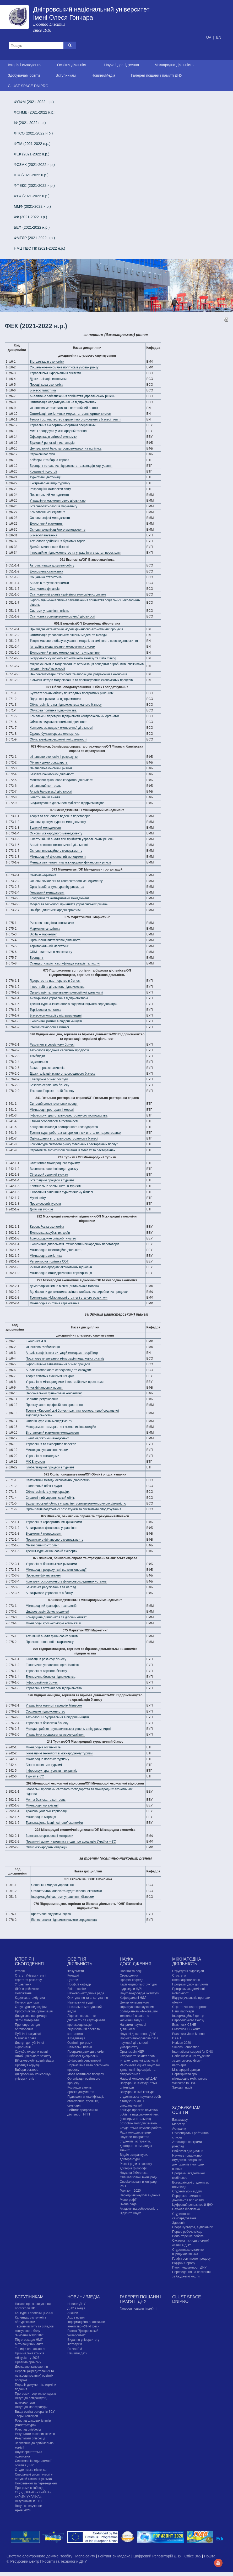 This screenshot has width=233, height=2576. I want to click on Erasmus+ CBHE, so click(184, 2025).